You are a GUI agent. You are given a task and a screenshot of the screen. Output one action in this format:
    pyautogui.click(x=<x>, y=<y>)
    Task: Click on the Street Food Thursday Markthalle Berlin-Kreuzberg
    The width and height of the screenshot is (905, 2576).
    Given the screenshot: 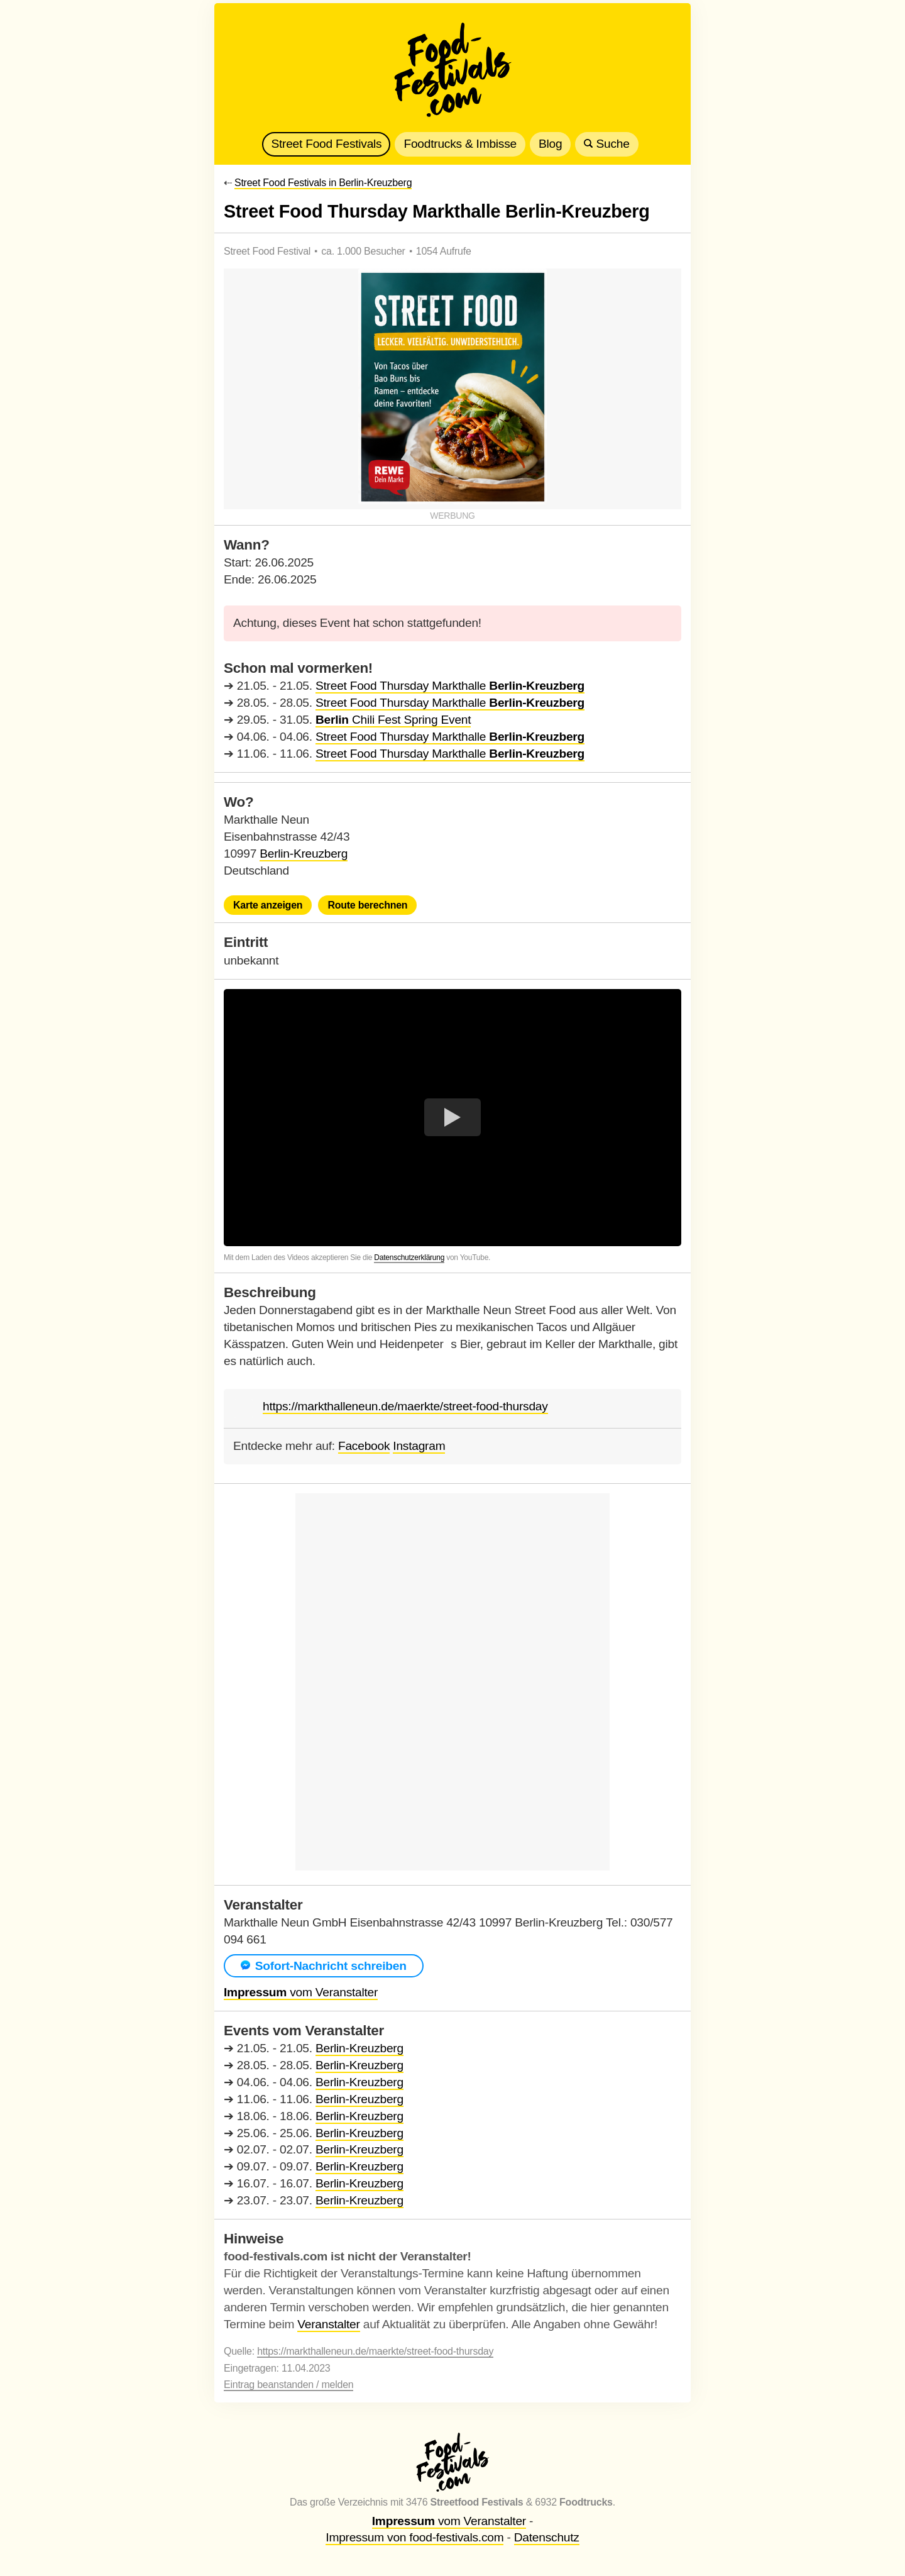 What is the action you would take?
    pyautogui.click(x=437, y=211)
    